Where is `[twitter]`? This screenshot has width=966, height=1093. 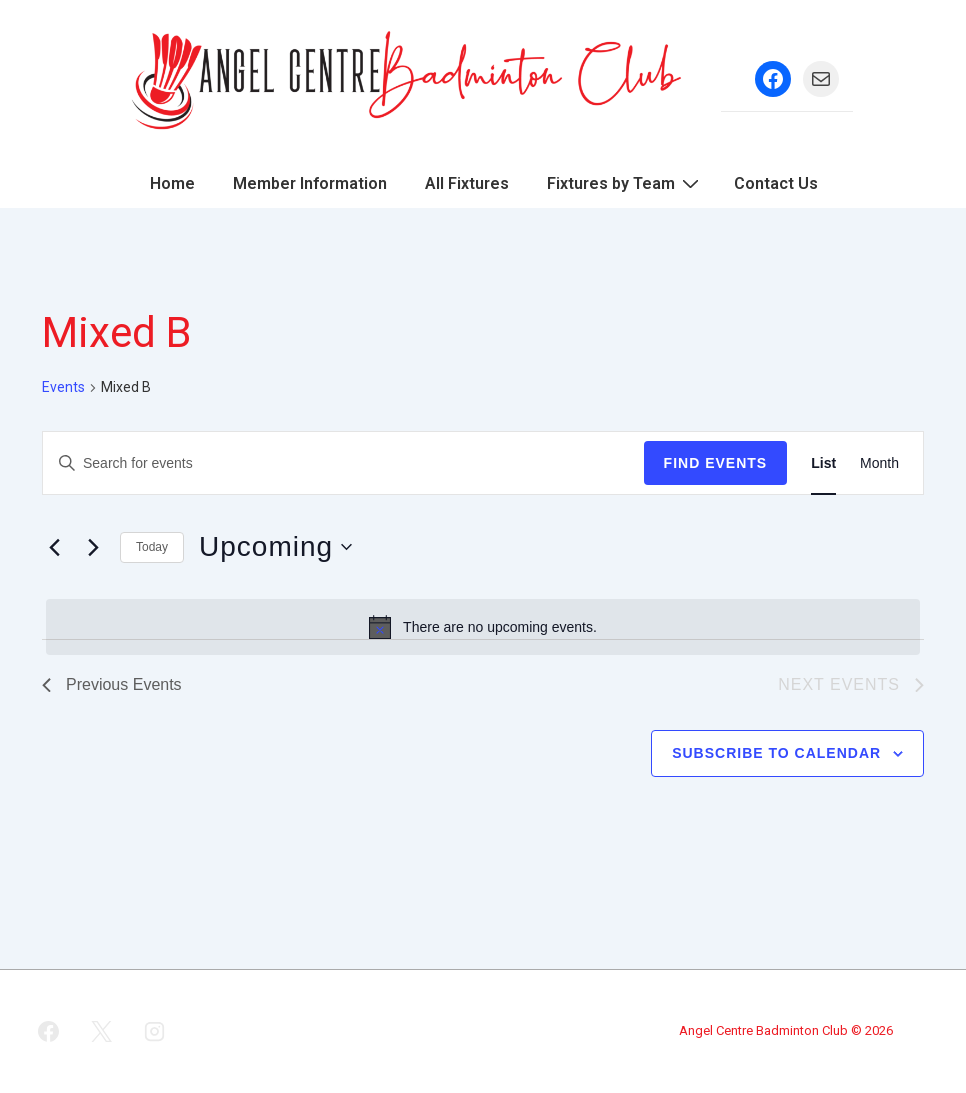
[twitter] is located at coordinates (102, 1031).